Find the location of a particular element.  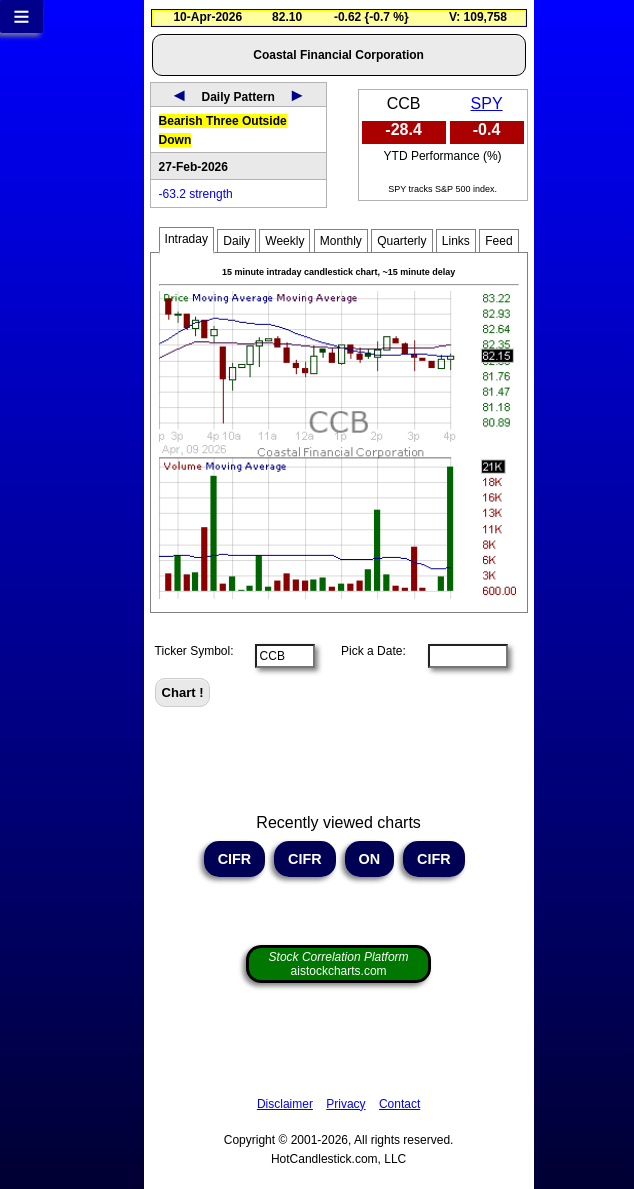

Daily is located at coordinates (236, 241).